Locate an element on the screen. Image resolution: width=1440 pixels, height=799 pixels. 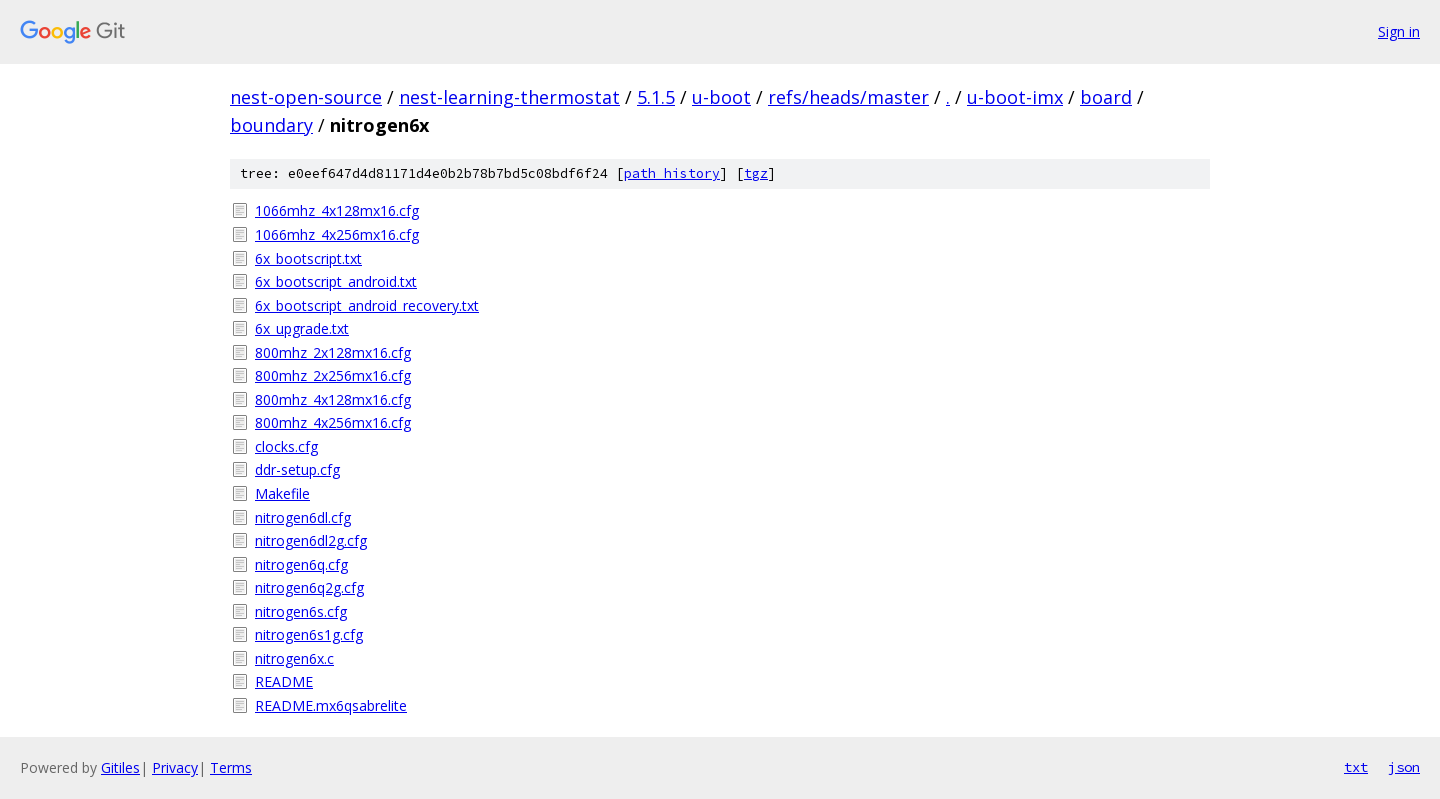
refs/heads/master is located at coordinates (848, 97).